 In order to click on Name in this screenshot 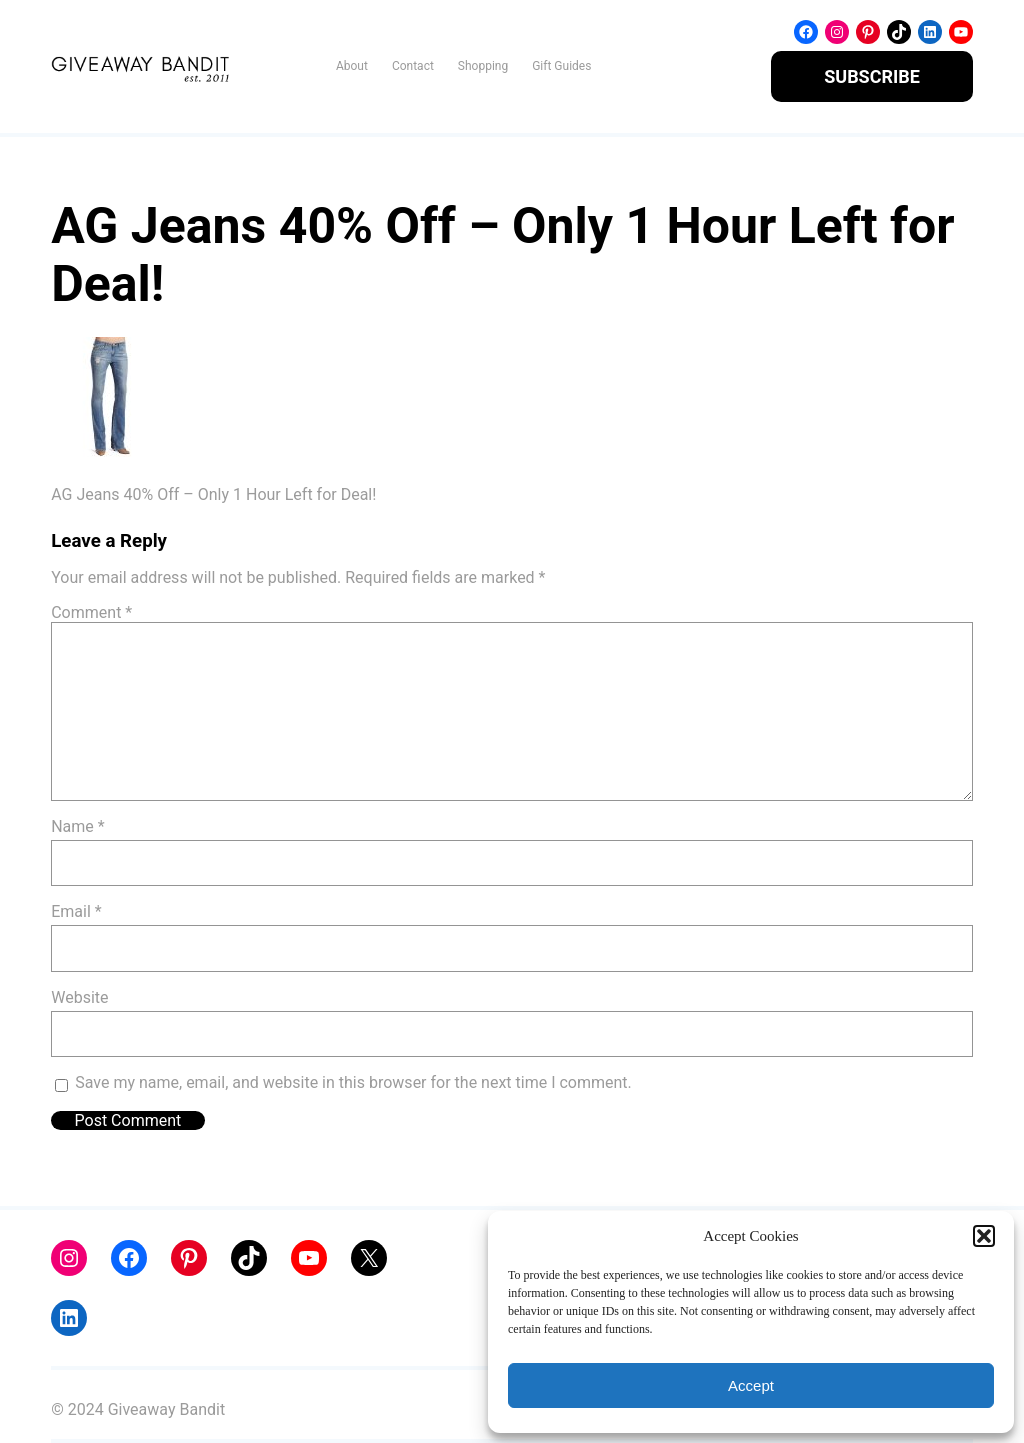, I will do `click(78, 826)`.